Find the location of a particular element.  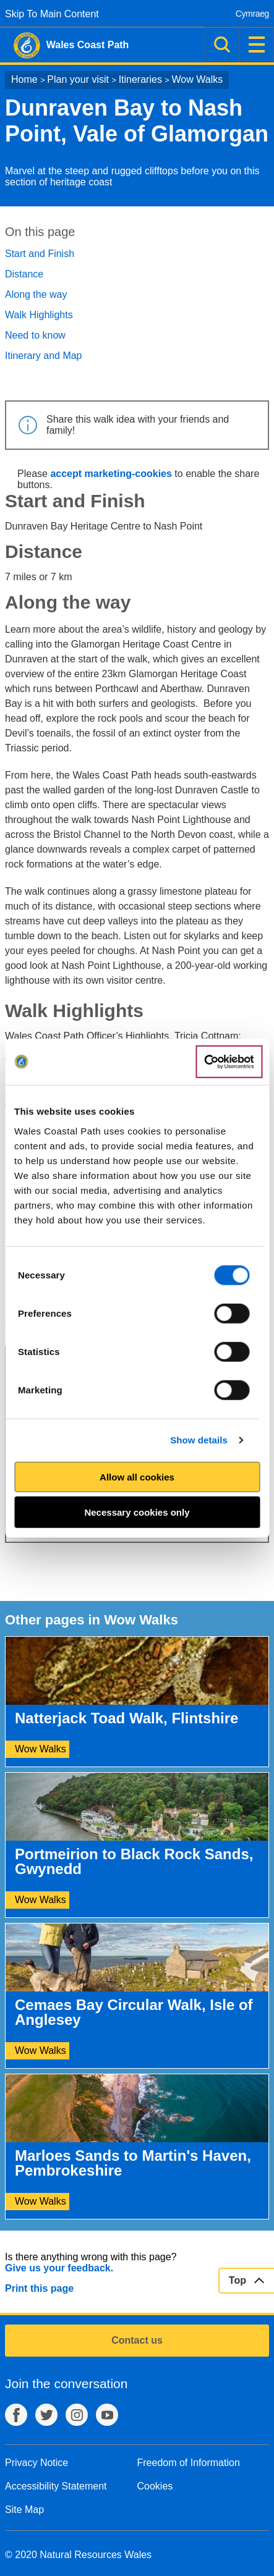

Itinerary and Map is located at coordinates (43, 355).